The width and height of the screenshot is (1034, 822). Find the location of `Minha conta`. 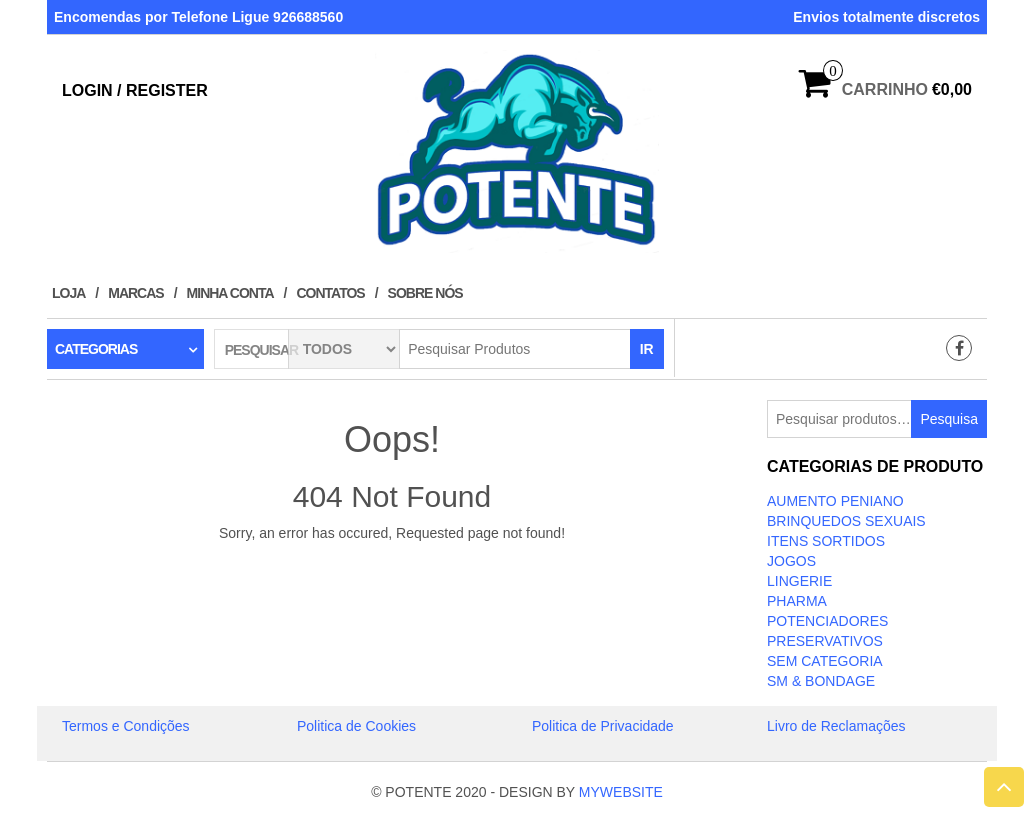

Minha conta is located at coordinates (230, 293).